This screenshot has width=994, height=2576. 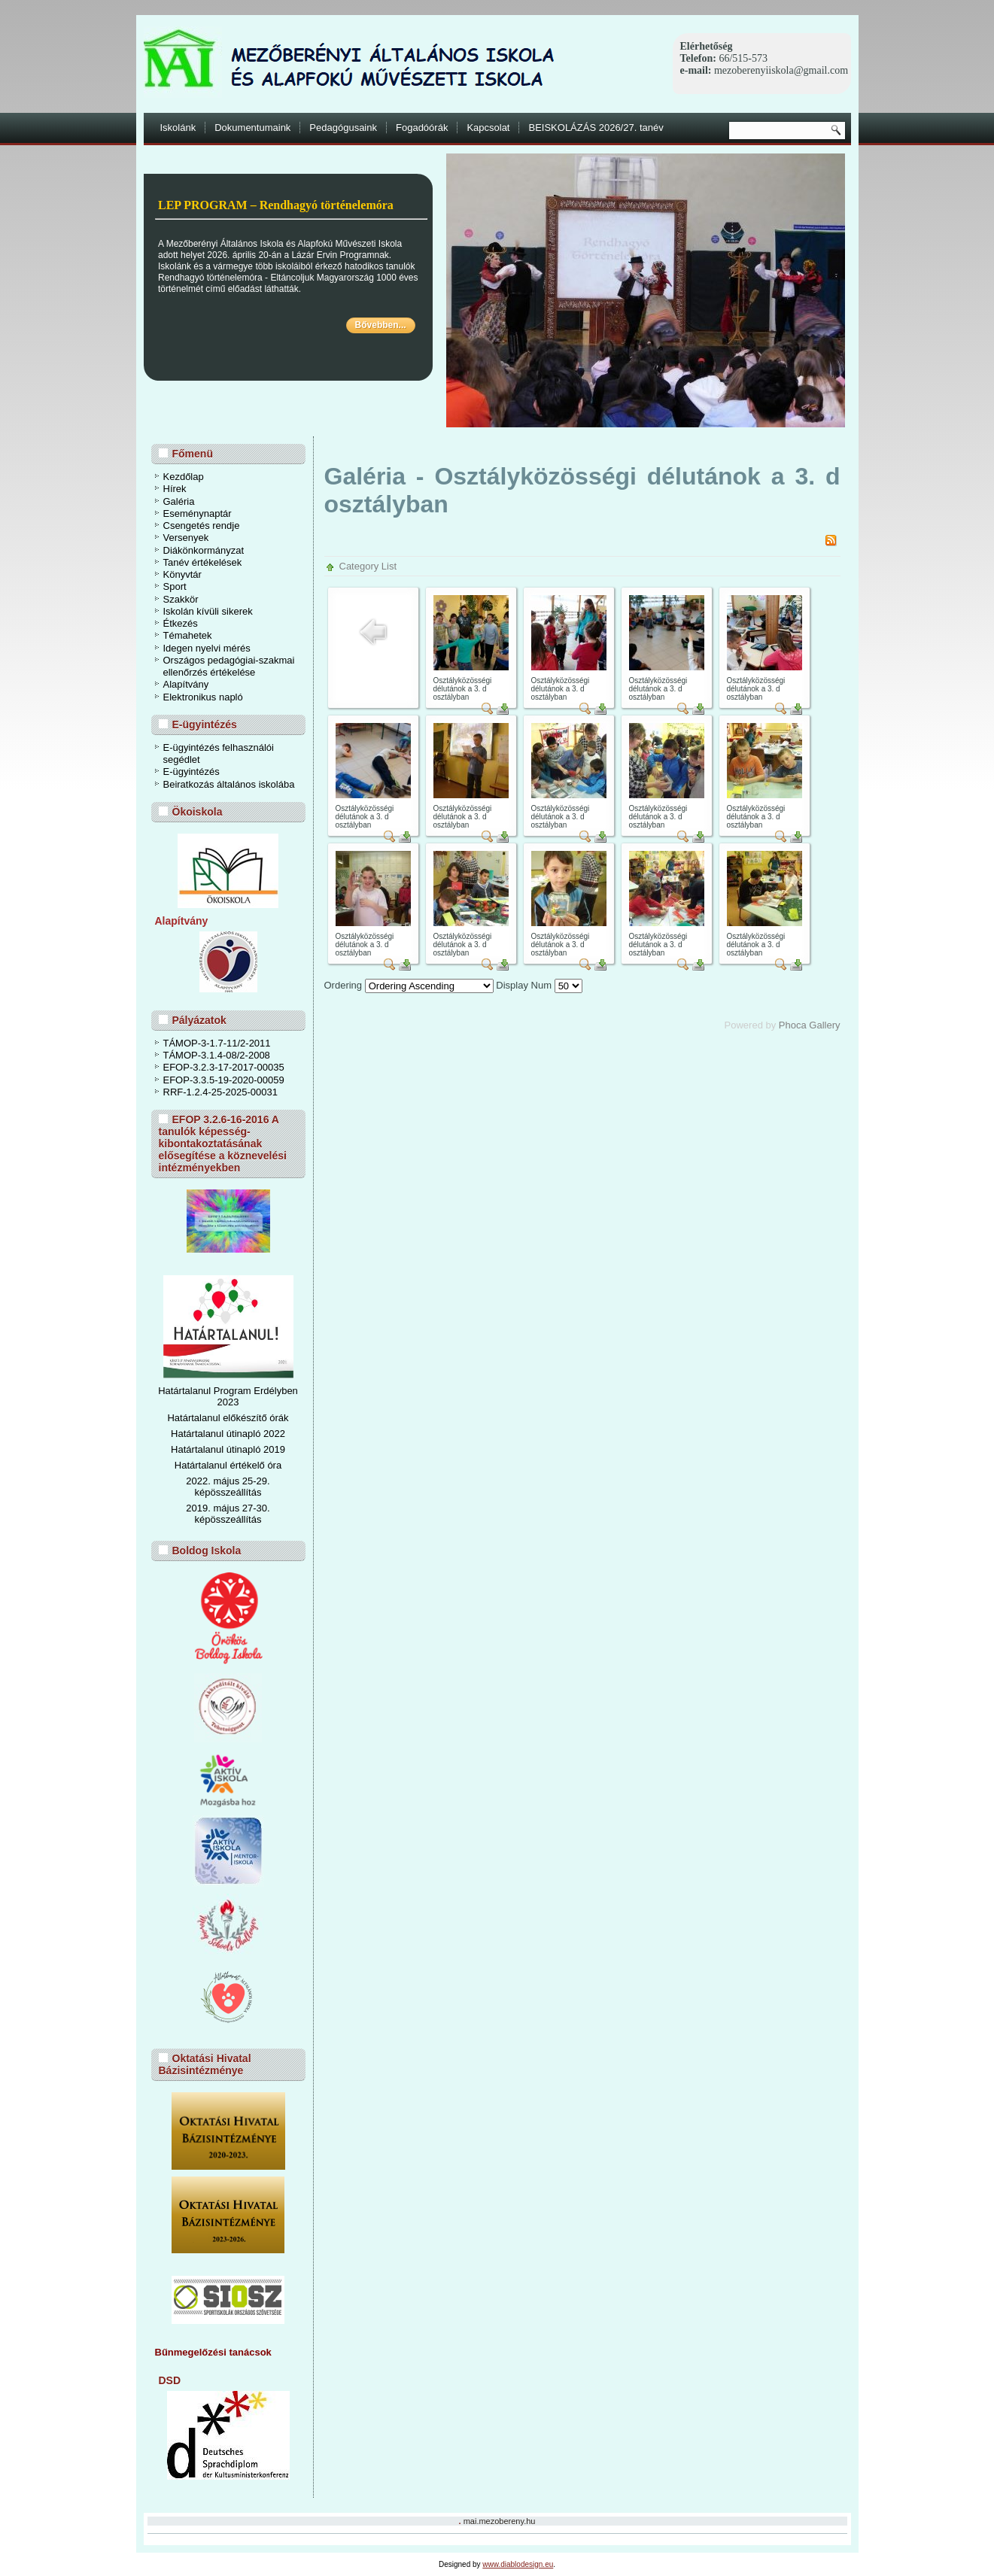 What do you see at coordinates (227, 1513) in the screenshot?
I see `2019. május 27-30. képösszeállítás` at bounding box center [227, 1513].